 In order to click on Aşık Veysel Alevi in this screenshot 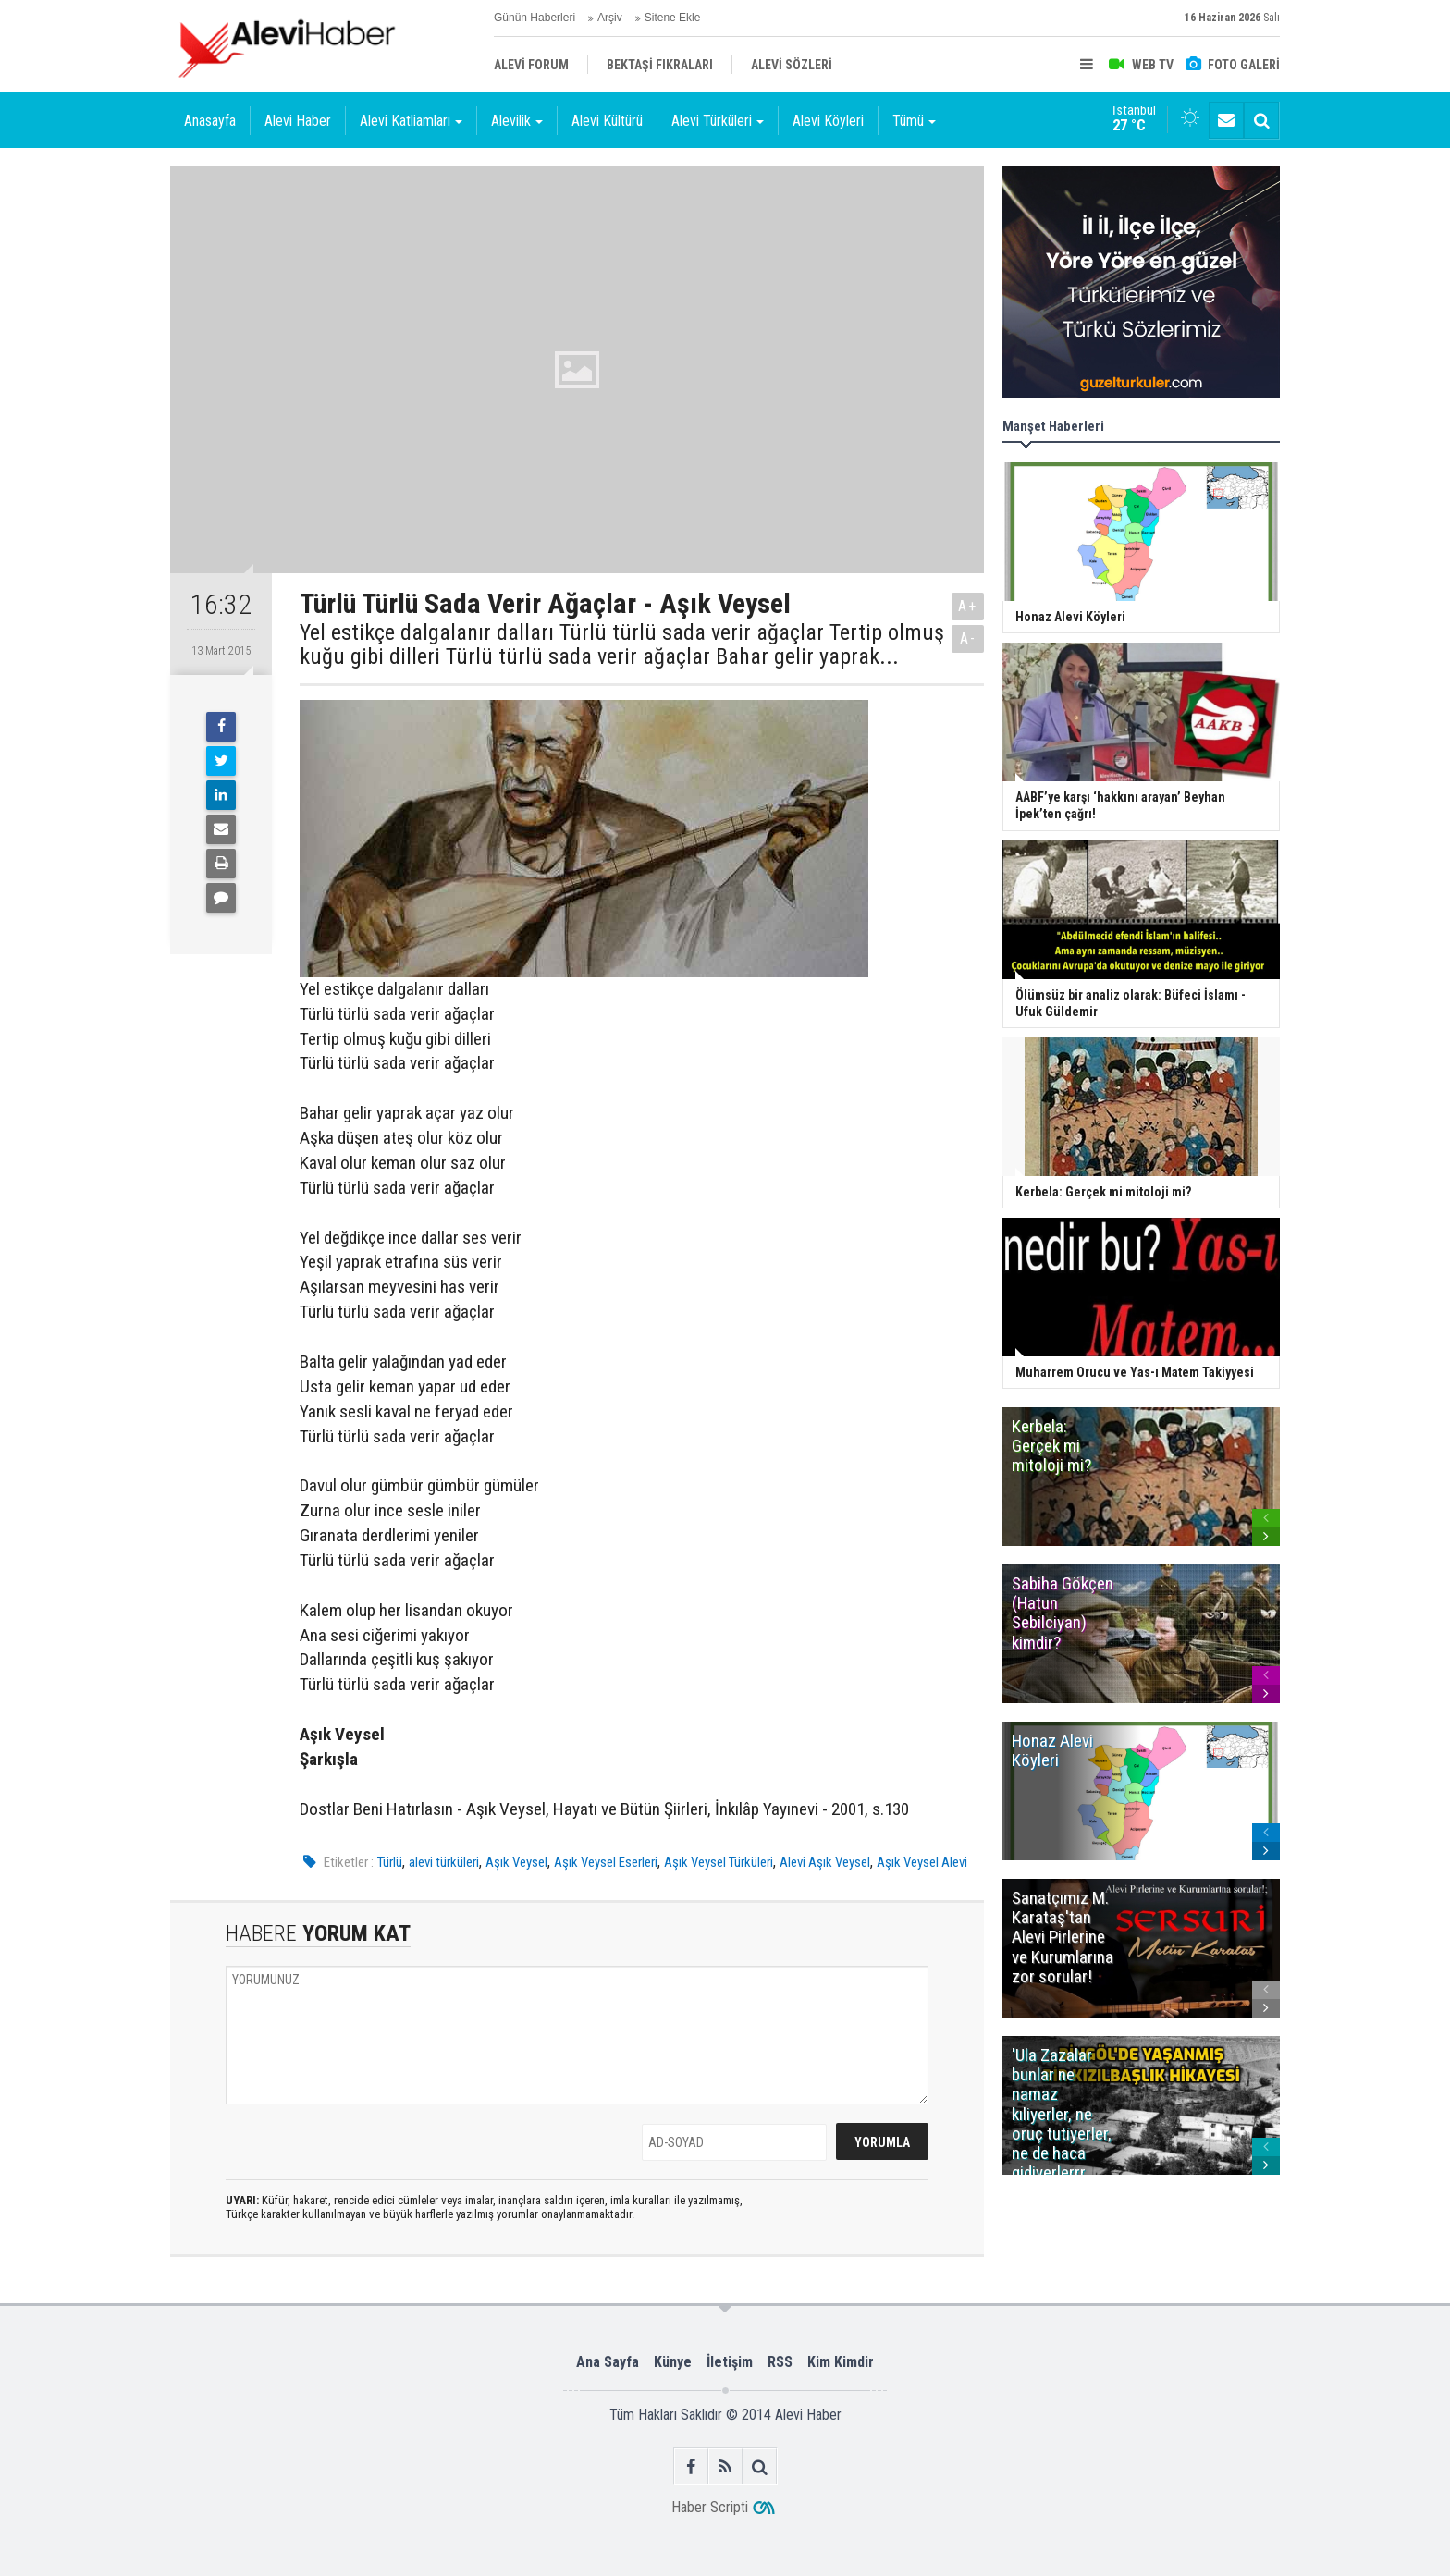, I will do `click(922, 1862)`.